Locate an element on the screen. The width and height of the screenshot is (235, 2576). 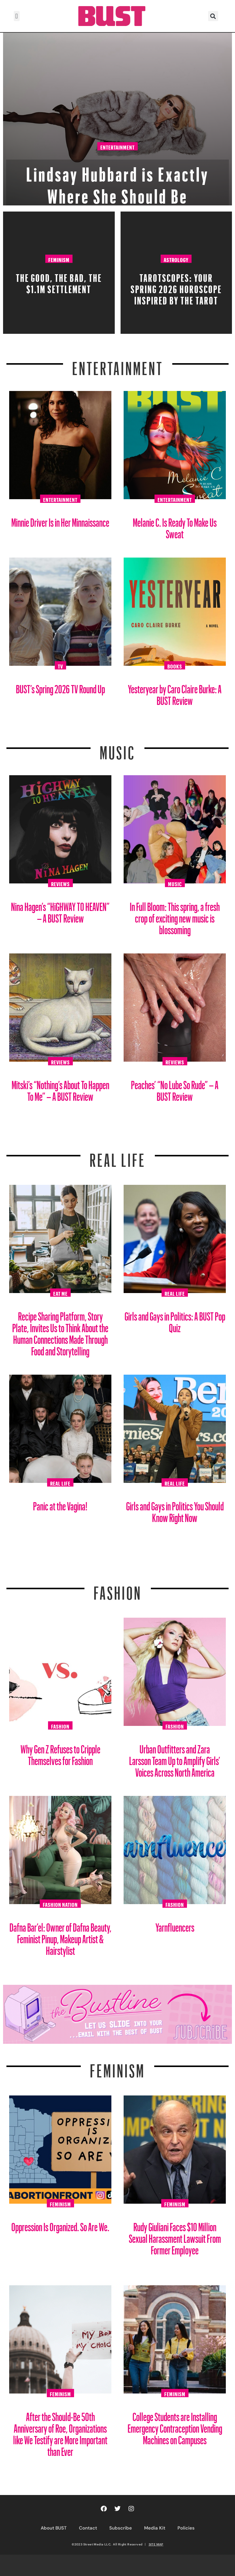
Fashion Nation is located at coordinates (60, 1904).